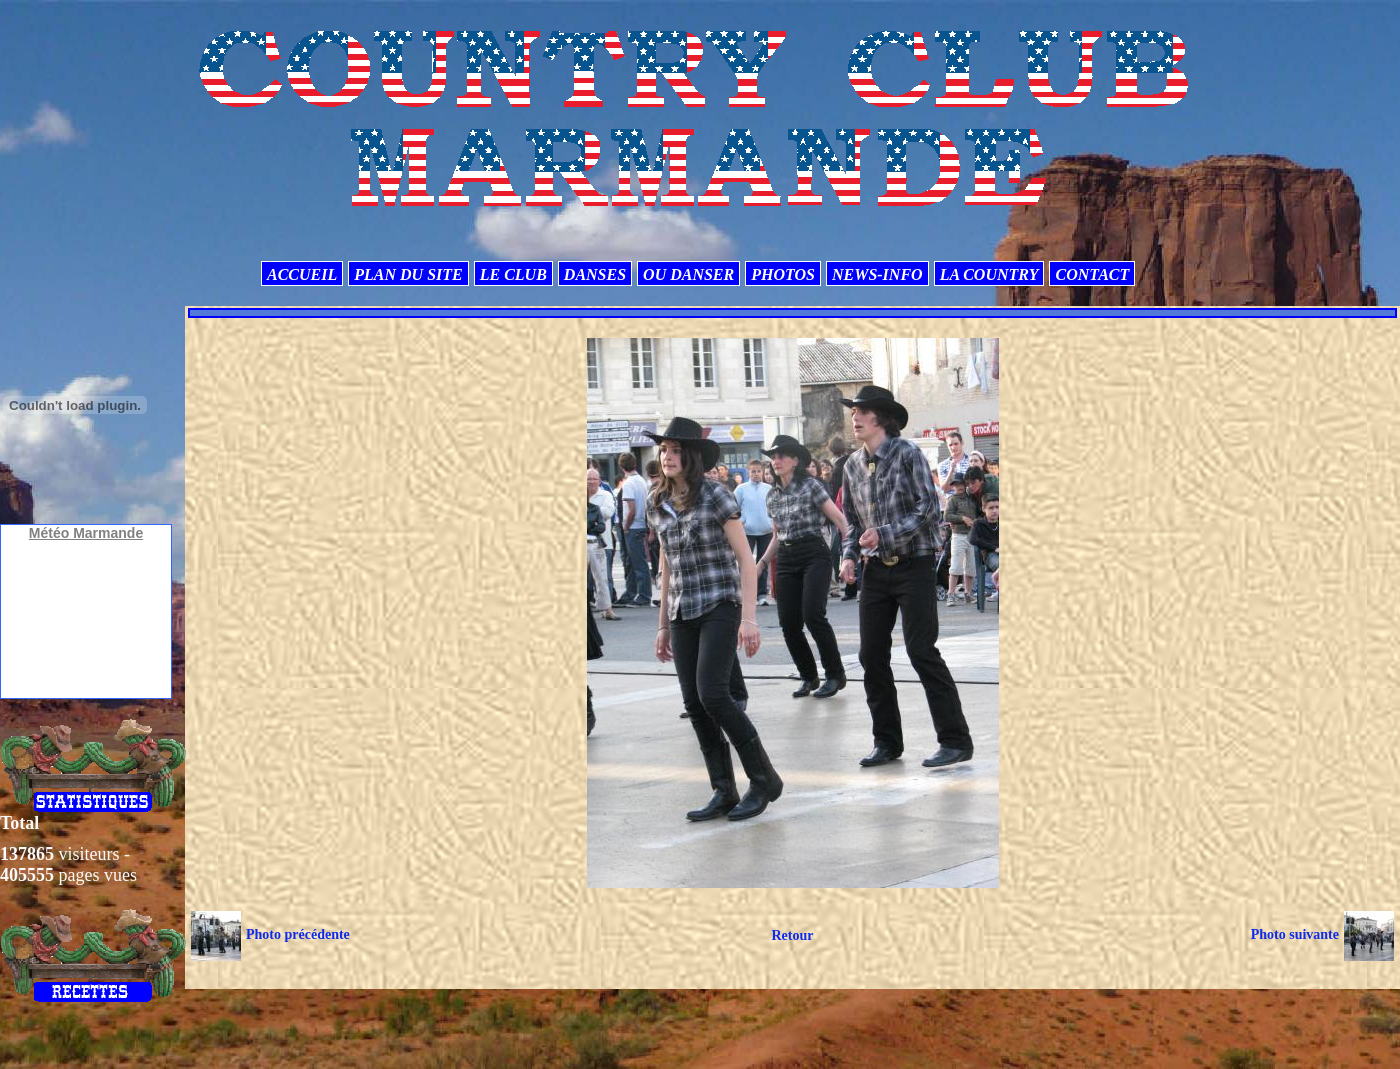 This screenshot has height=1069, width=1400. I want to click on LE CLUB, so click(513, 274).